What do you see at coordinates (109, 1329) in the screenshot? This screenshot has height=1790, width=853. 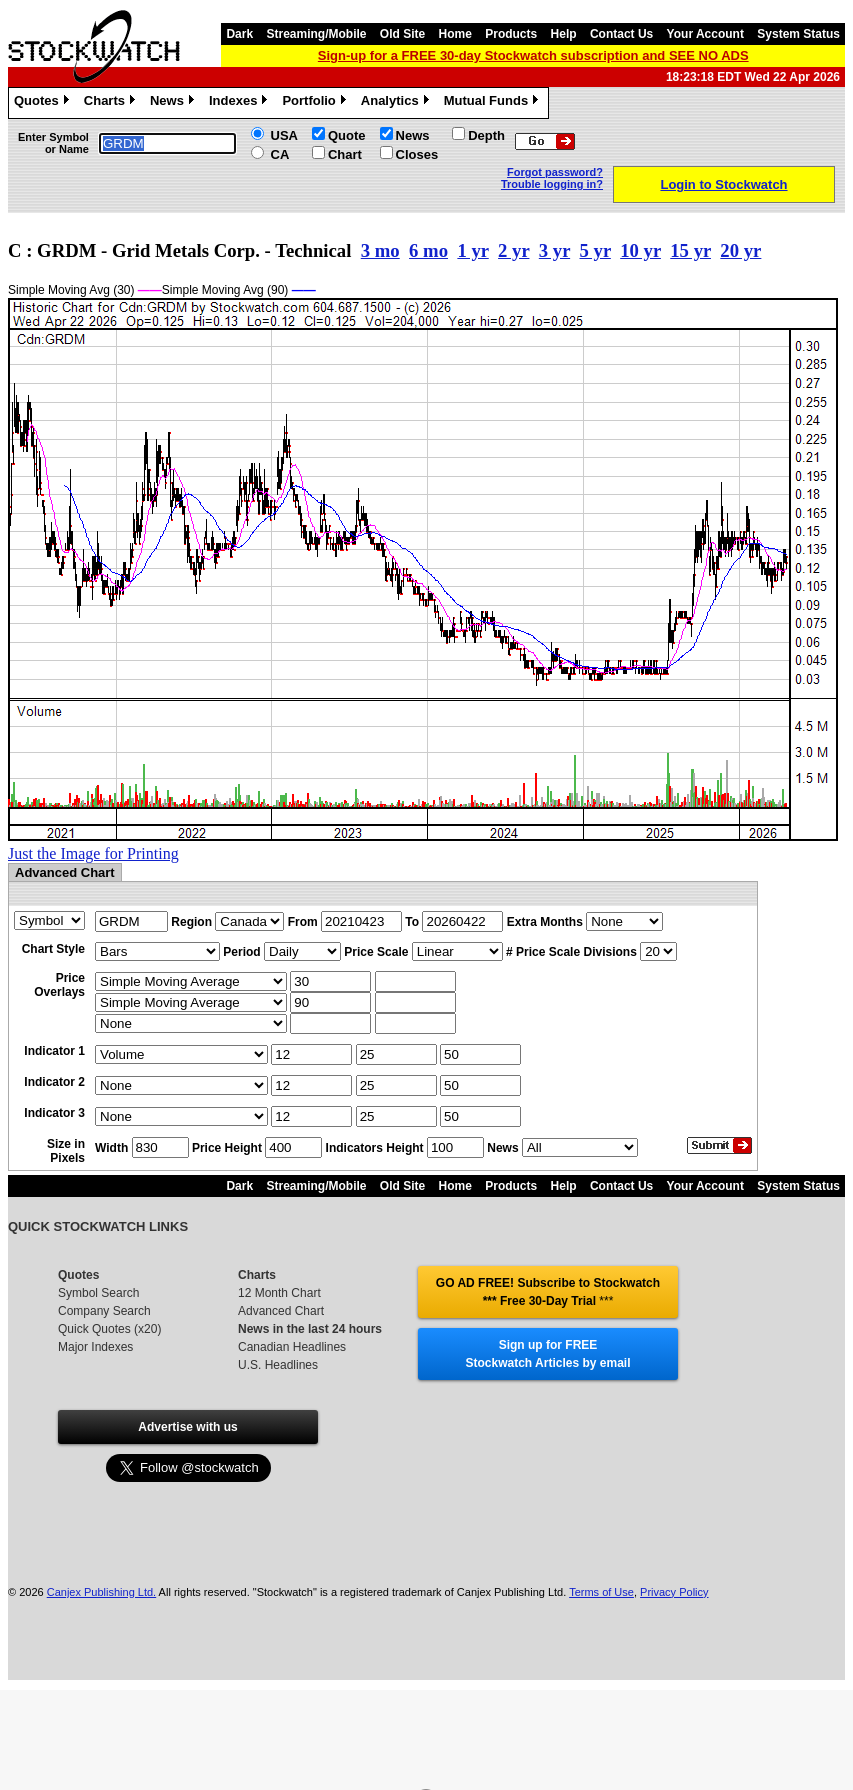 I see `Quick Quotes (x20)` at bounding box center [109, 1329].